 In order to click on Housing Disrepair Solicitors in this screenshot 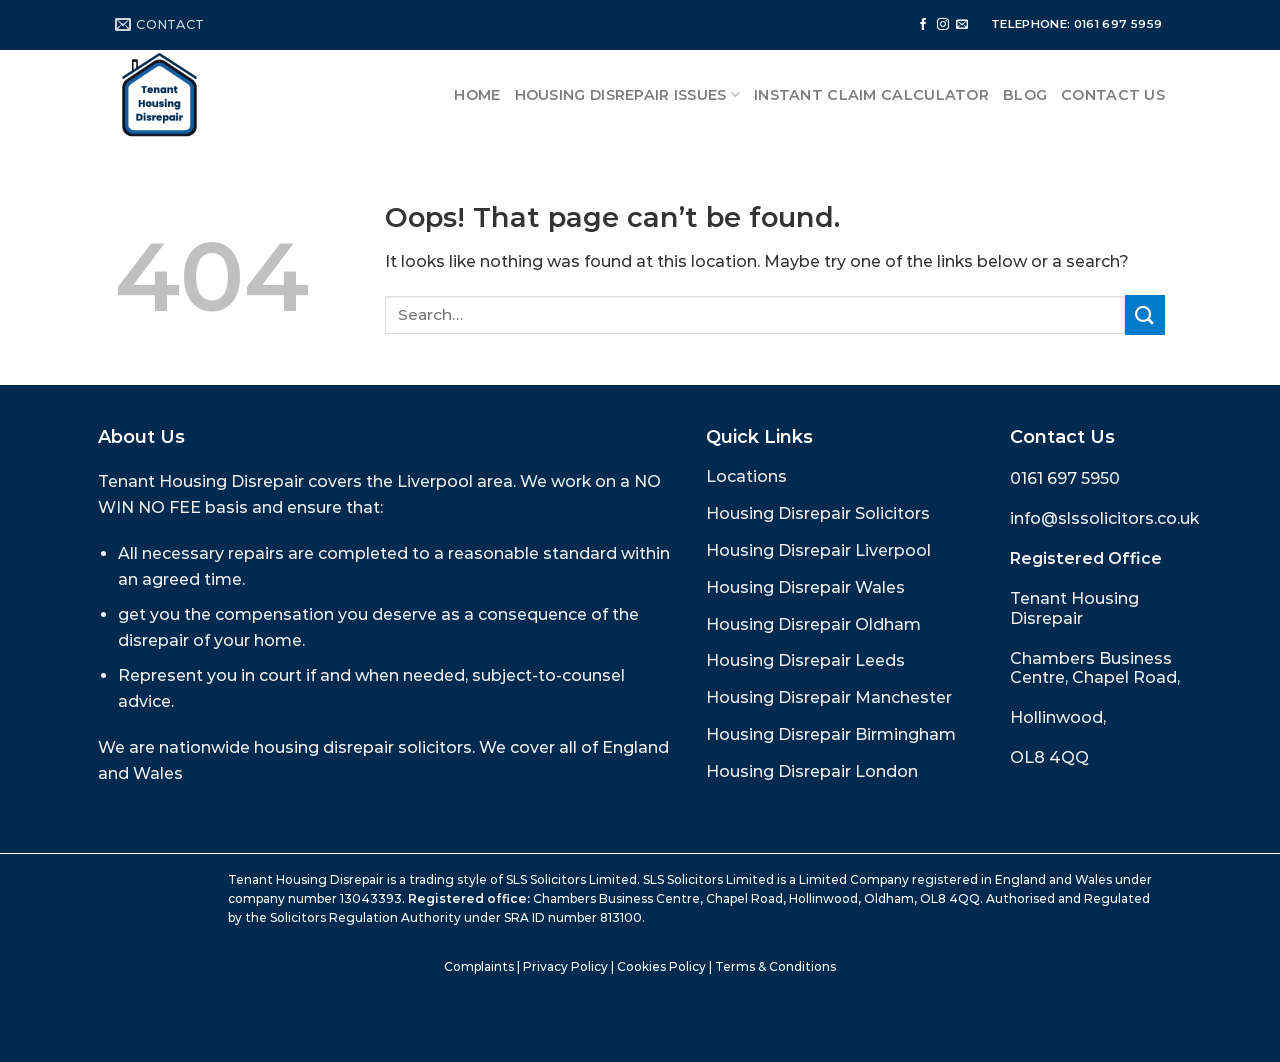, I will do `click(818, 513)`.